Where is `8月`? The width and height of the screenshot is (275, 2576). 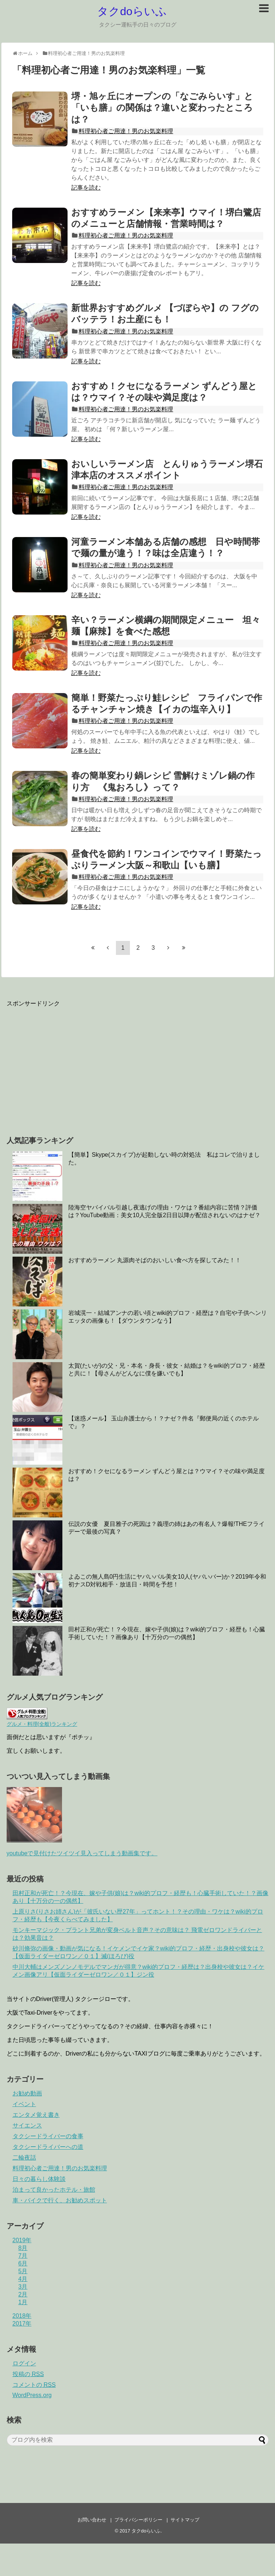
8月 is located at coordinates (23, 2248).